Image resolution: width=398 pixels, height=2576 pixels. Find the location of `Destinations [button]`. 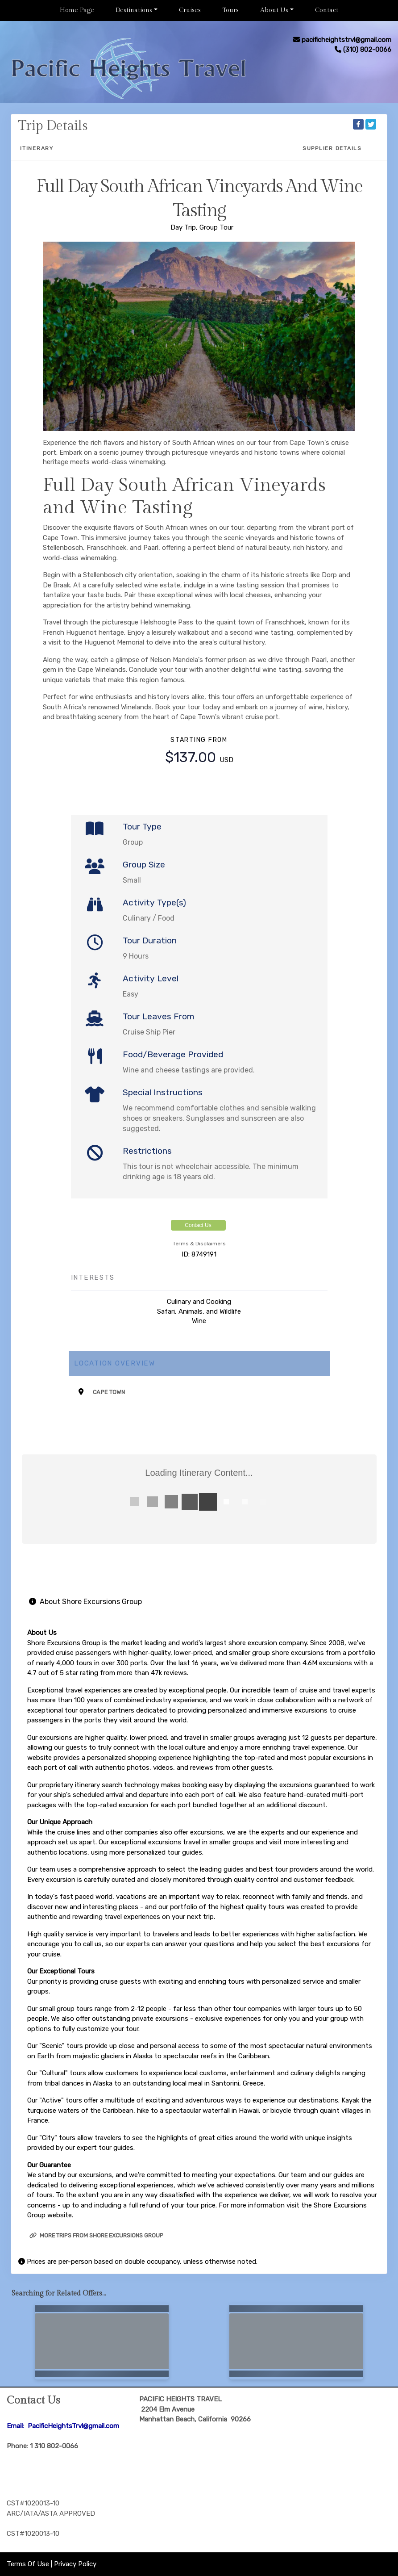

Destinations [button] is located at coordinates (134, 10).